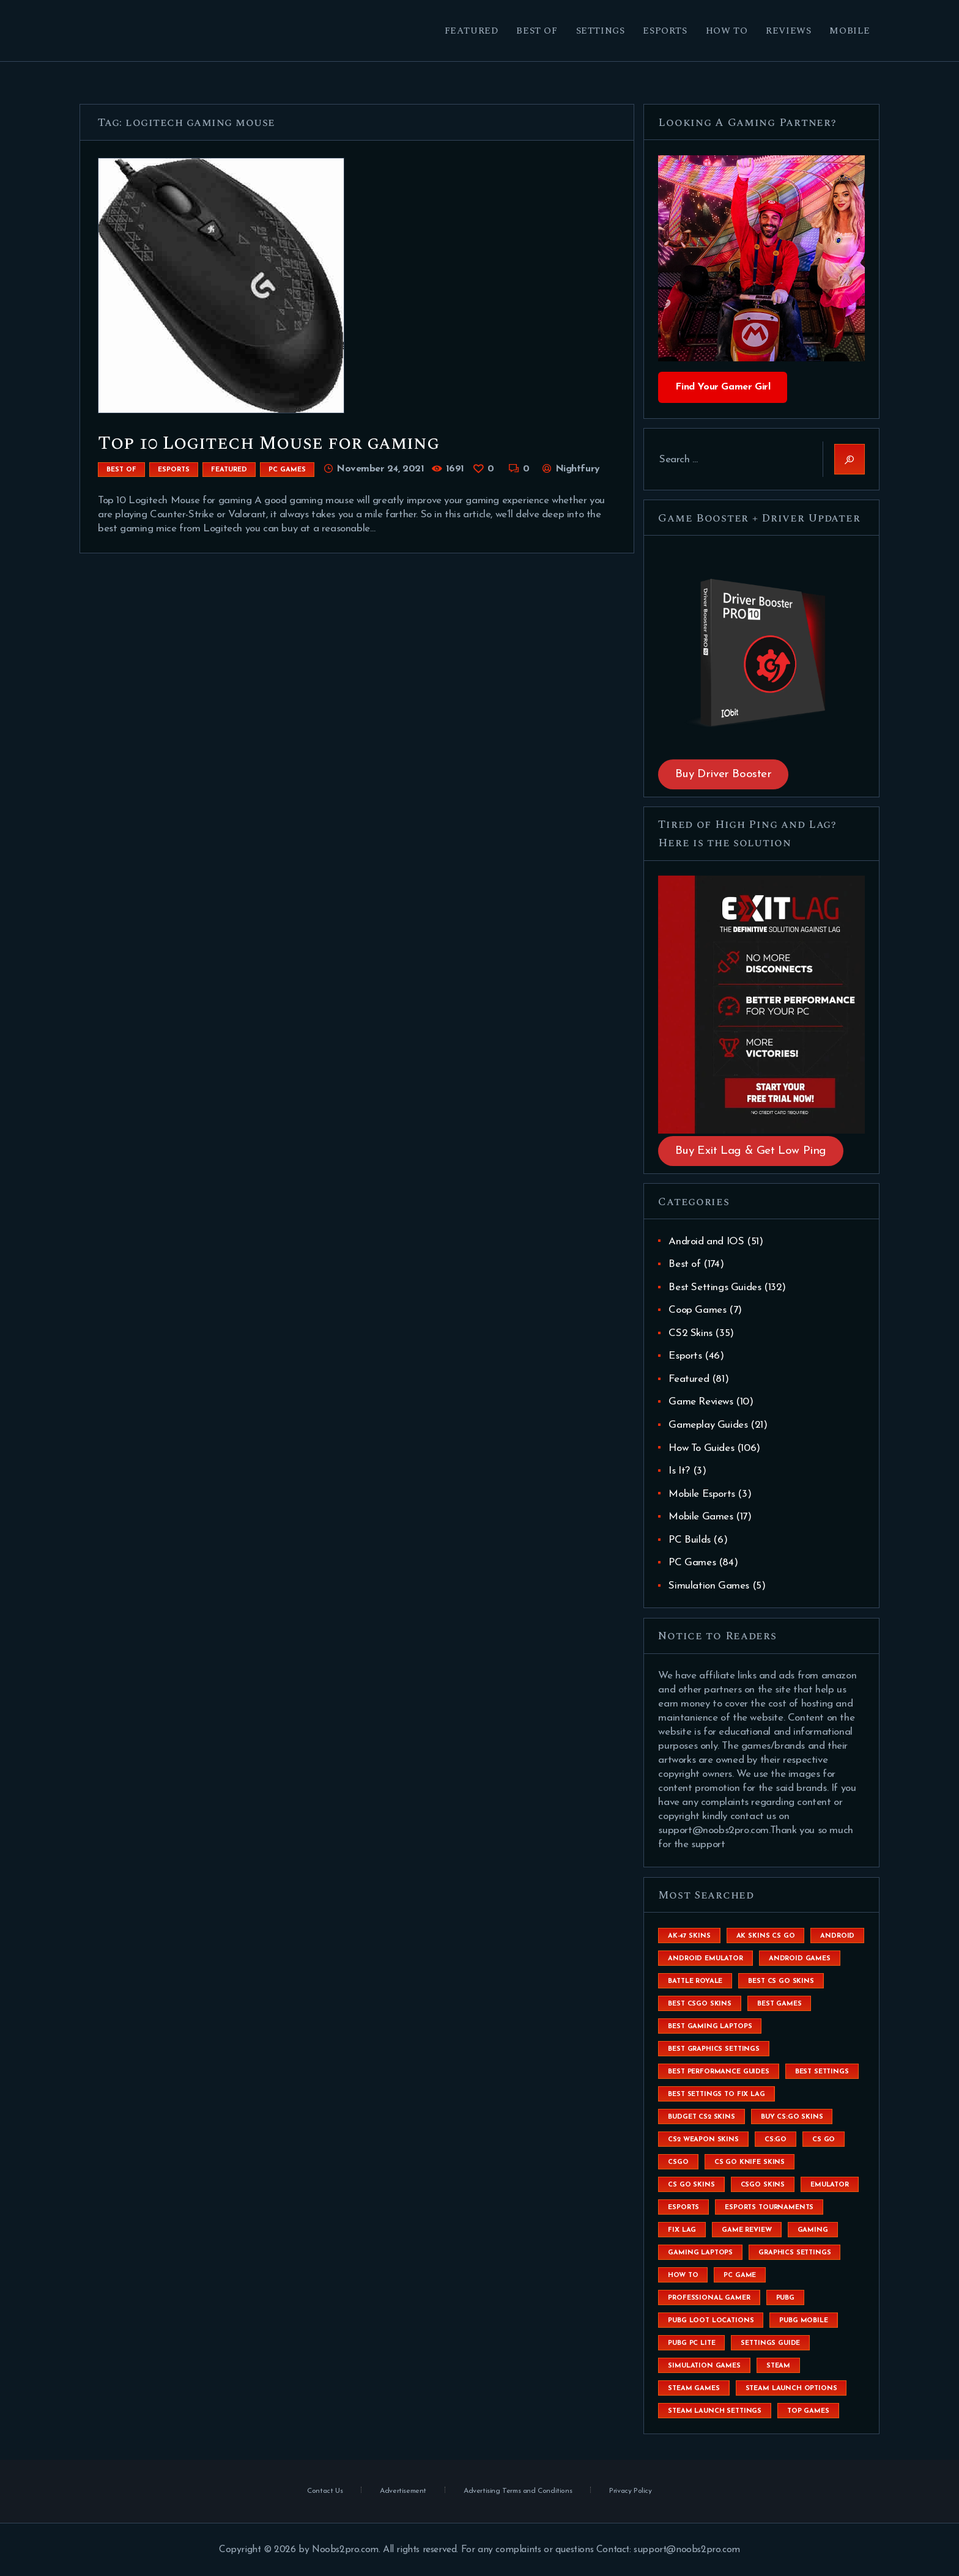 The height and width of the screenshot is (2576, 959). Describe the element at coordinates (709, 2298) in the screenshot. I see `Professional Gamer [Professional Gamer (19 items)]` at that location.